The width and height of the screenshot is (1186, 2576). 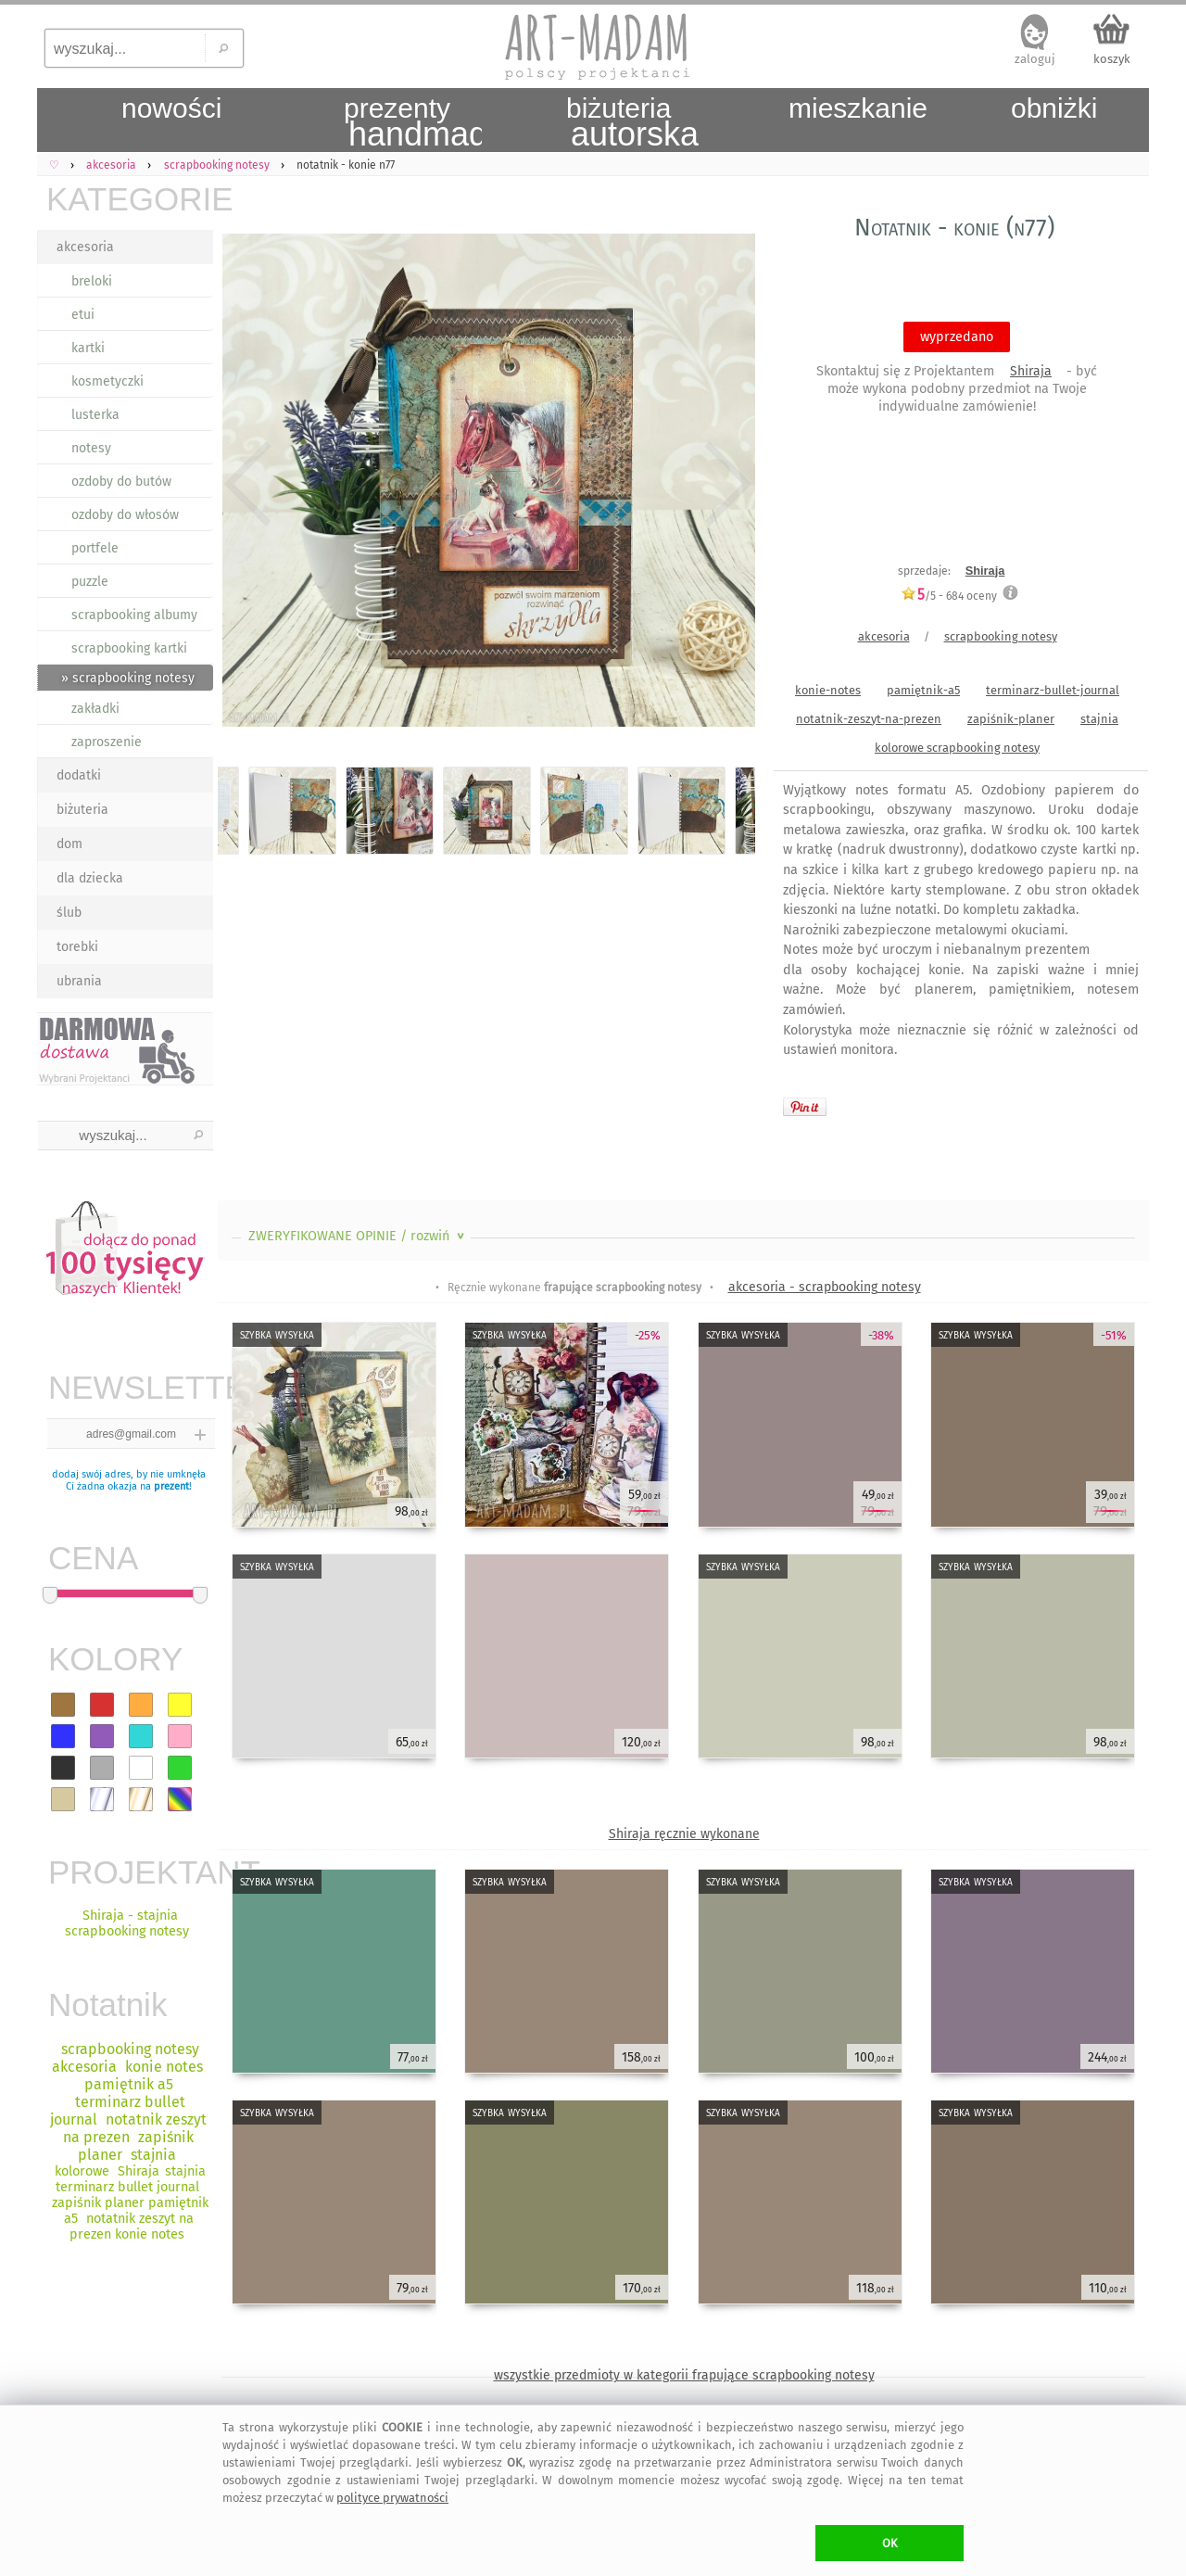 I want to click on zaloguj, so click(x=1035, y=59).